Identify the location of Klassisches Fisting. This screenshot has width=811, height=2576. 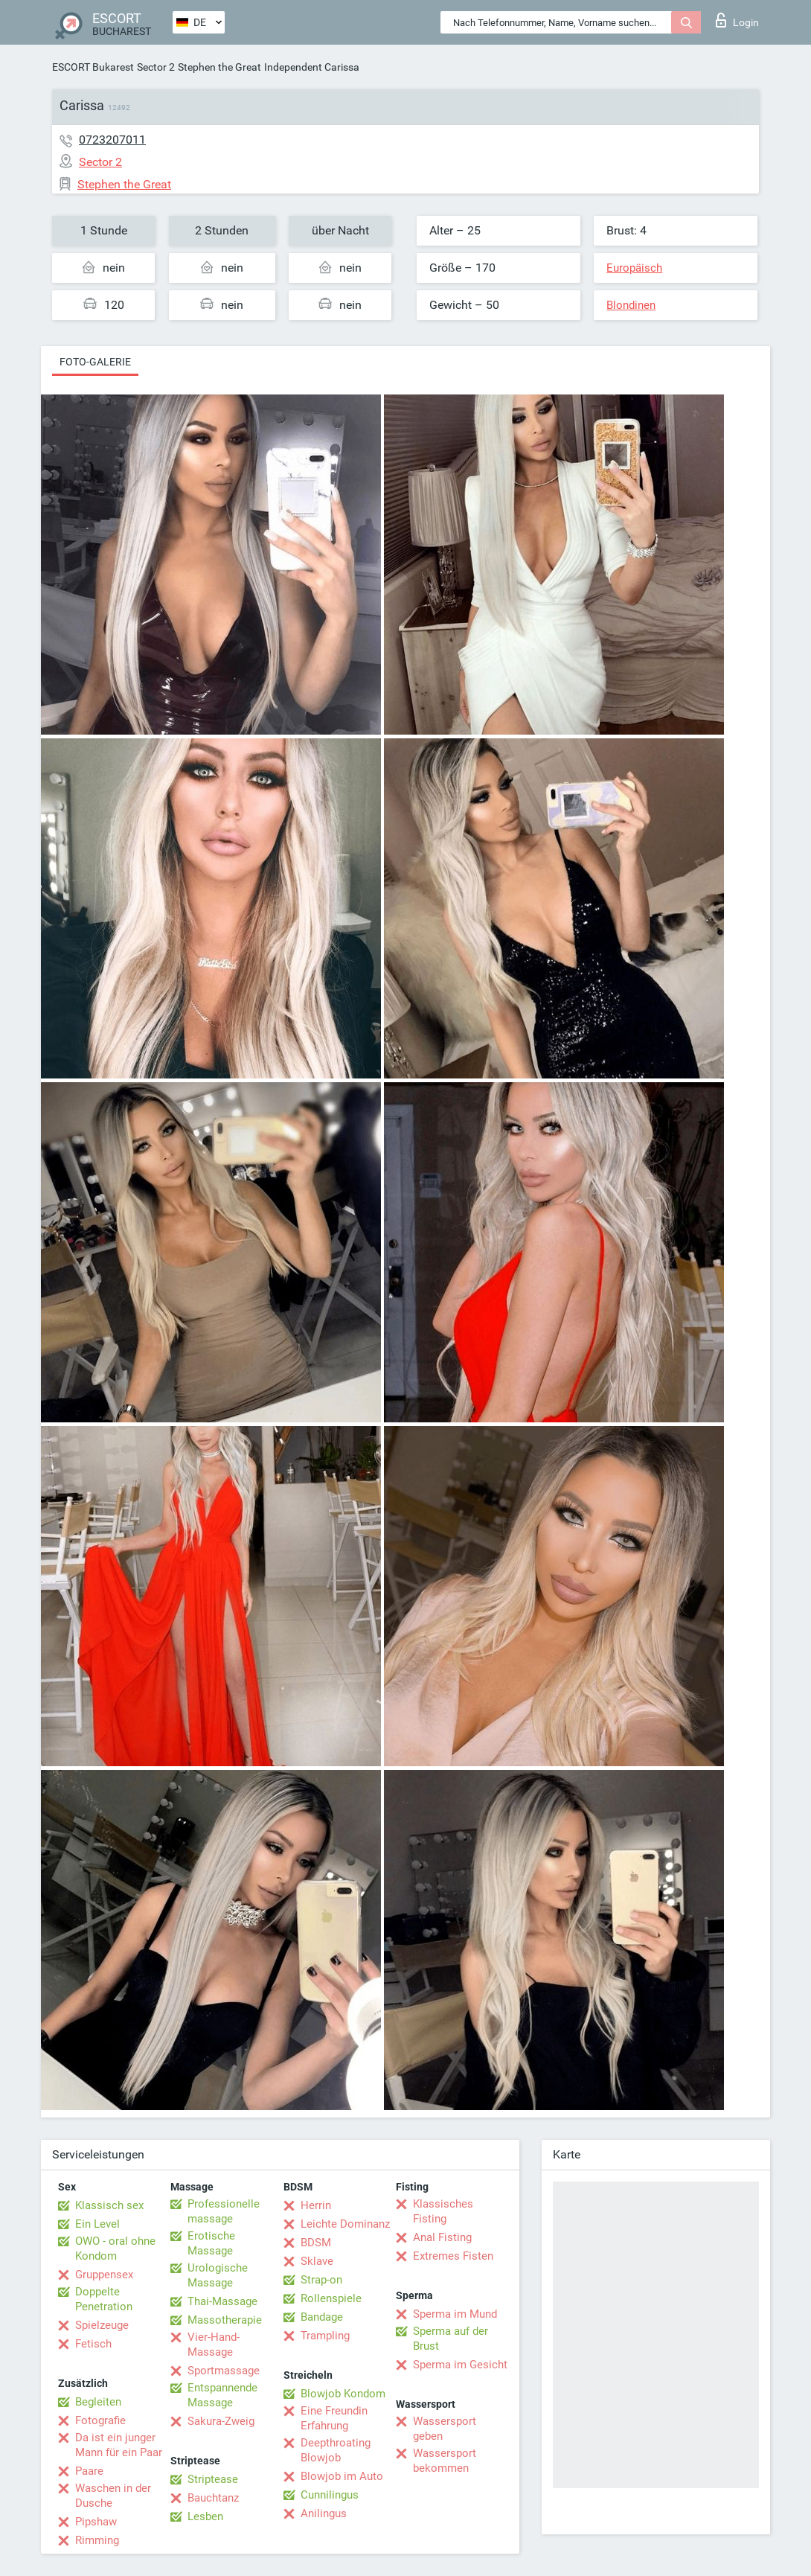
(443, 2211).